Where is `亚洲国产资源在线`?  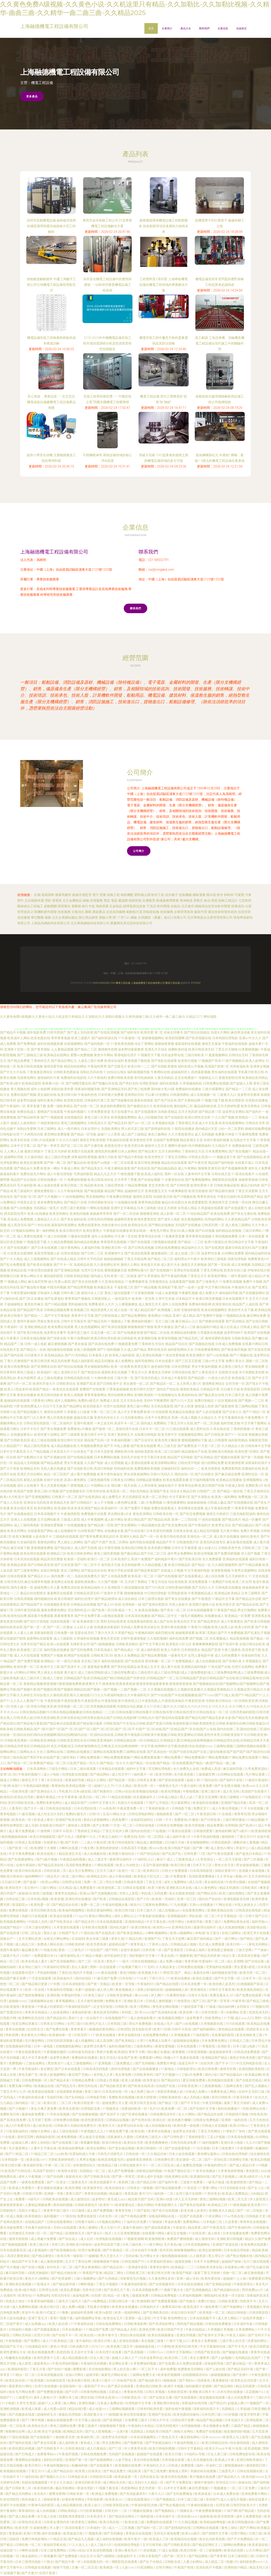 亚洲国产资源在线 is located at coordinates (225, 2244).